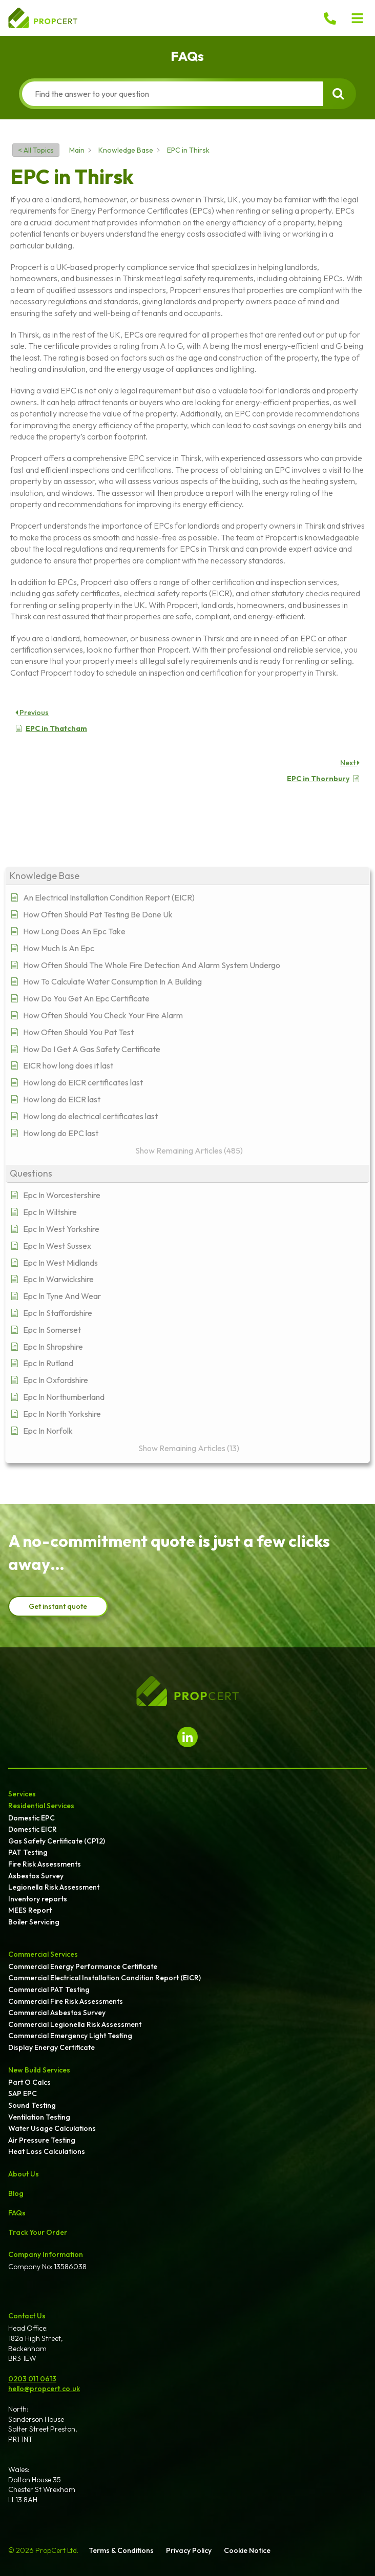 This screenshot has width=375, height=2576. What do you see at coordinates (32, 1829) in the screenshot?
I see `Domestic EICR` at bounding box center [32, 1829].